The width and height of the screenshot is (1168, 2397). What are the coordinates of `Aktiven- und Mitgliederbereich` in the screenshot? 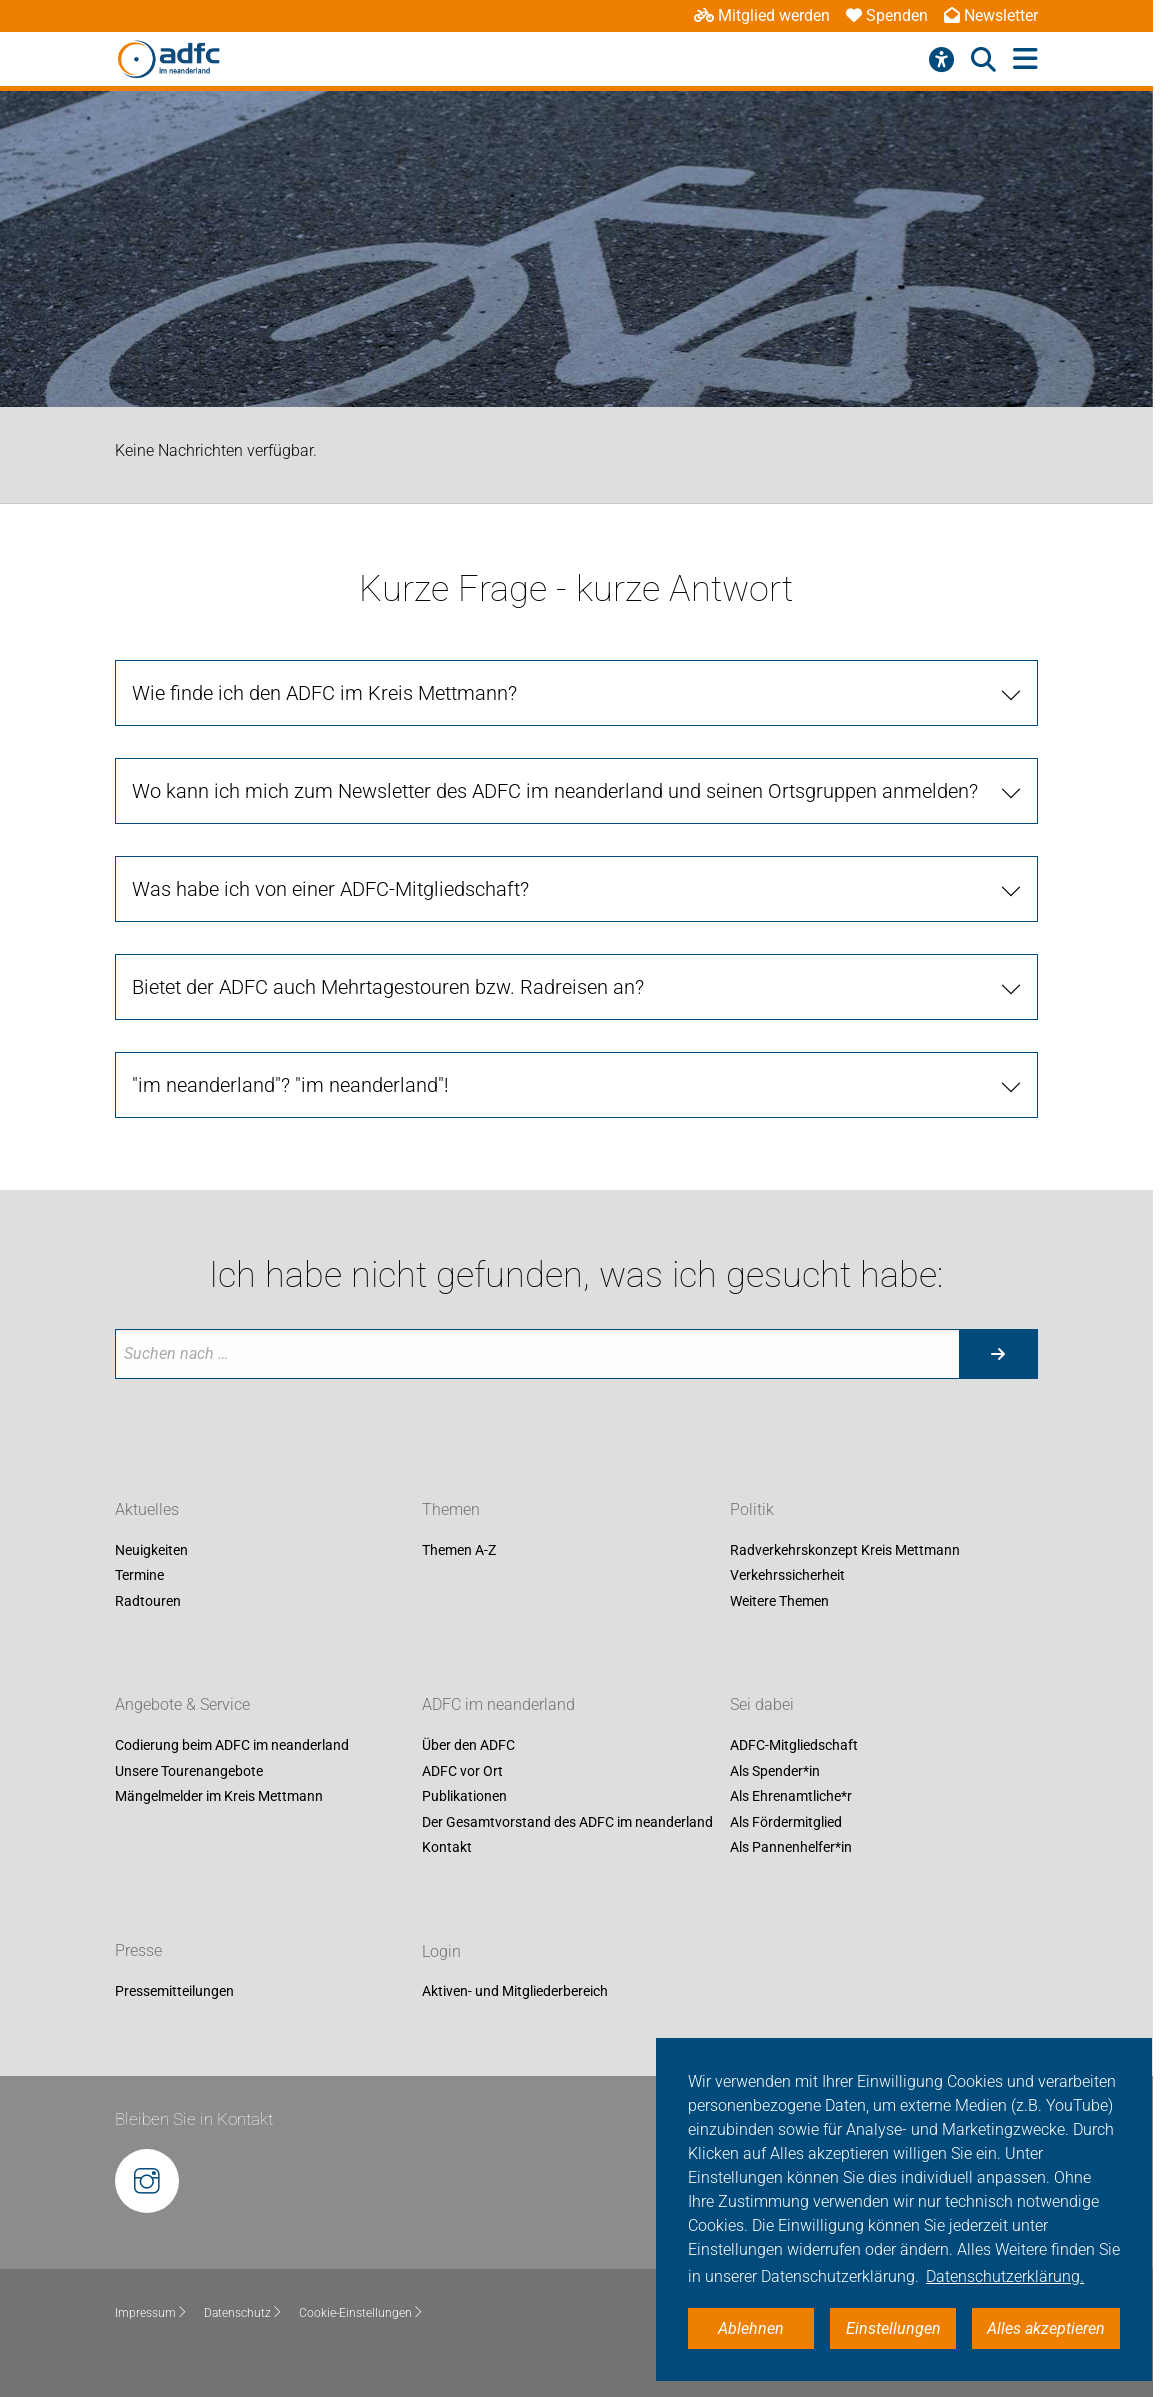 It's located at (515, 1992).